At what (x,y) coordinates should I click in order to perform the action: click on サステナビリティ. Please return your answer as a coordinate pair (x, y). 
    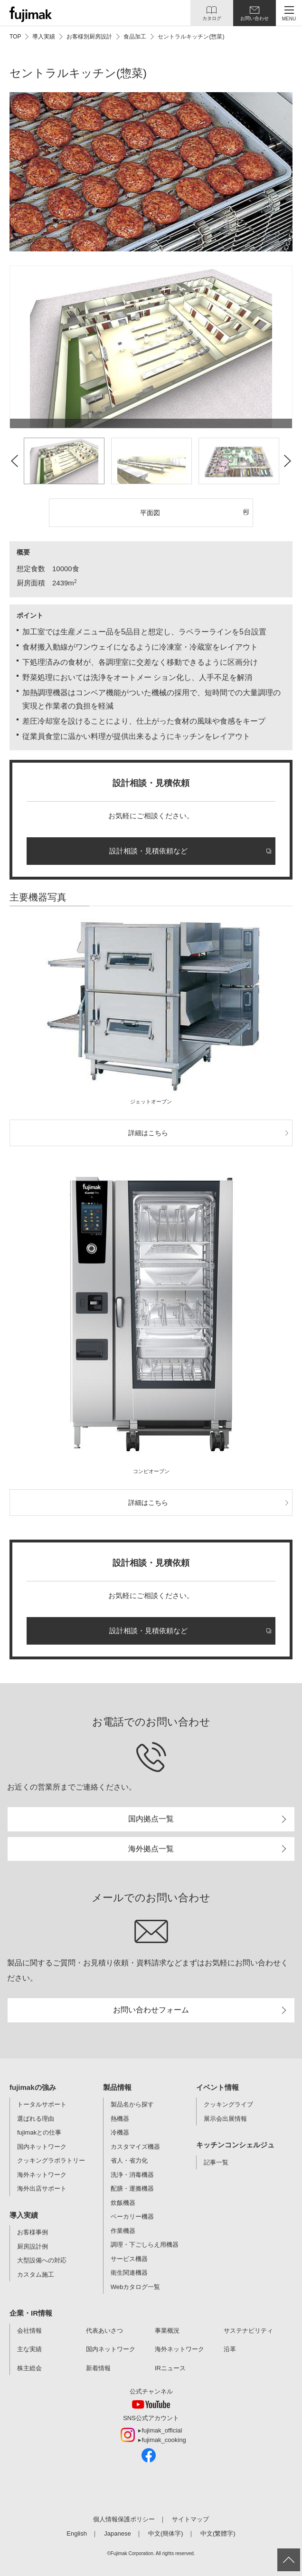
    Looking at the image, I should click on (248, 2330).